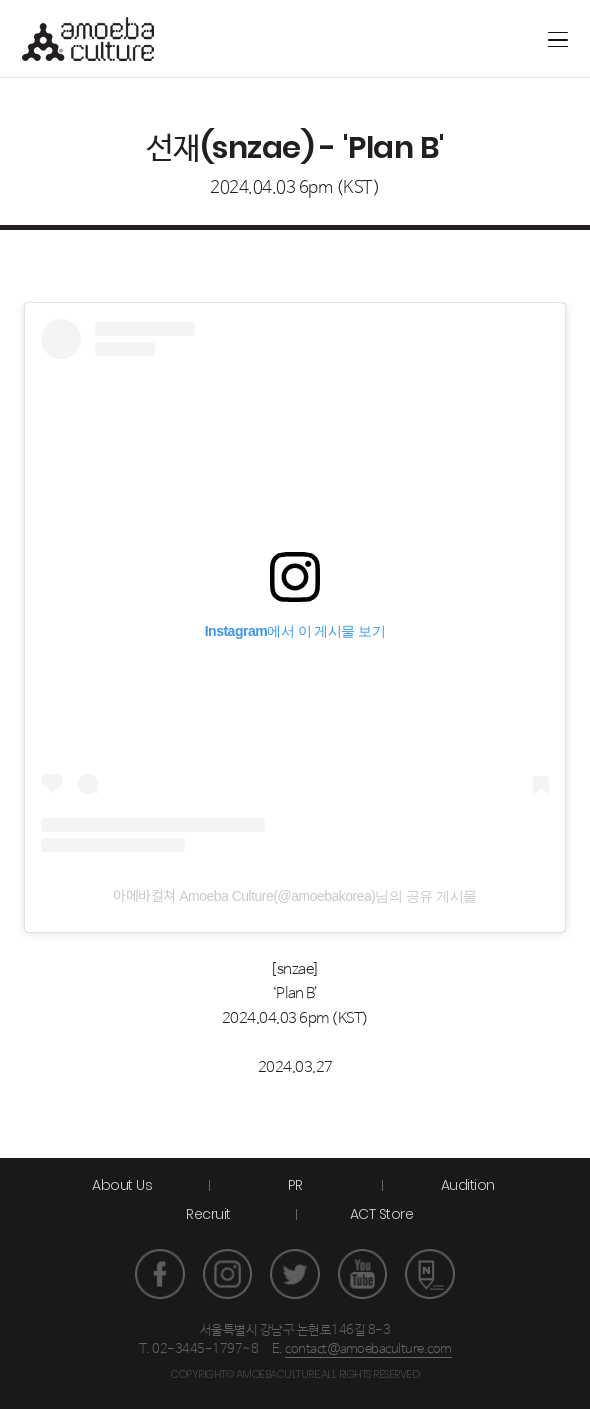  Describe the element at coordinates (363, 1274) in the screenshot. I see `유튜브` at that location.